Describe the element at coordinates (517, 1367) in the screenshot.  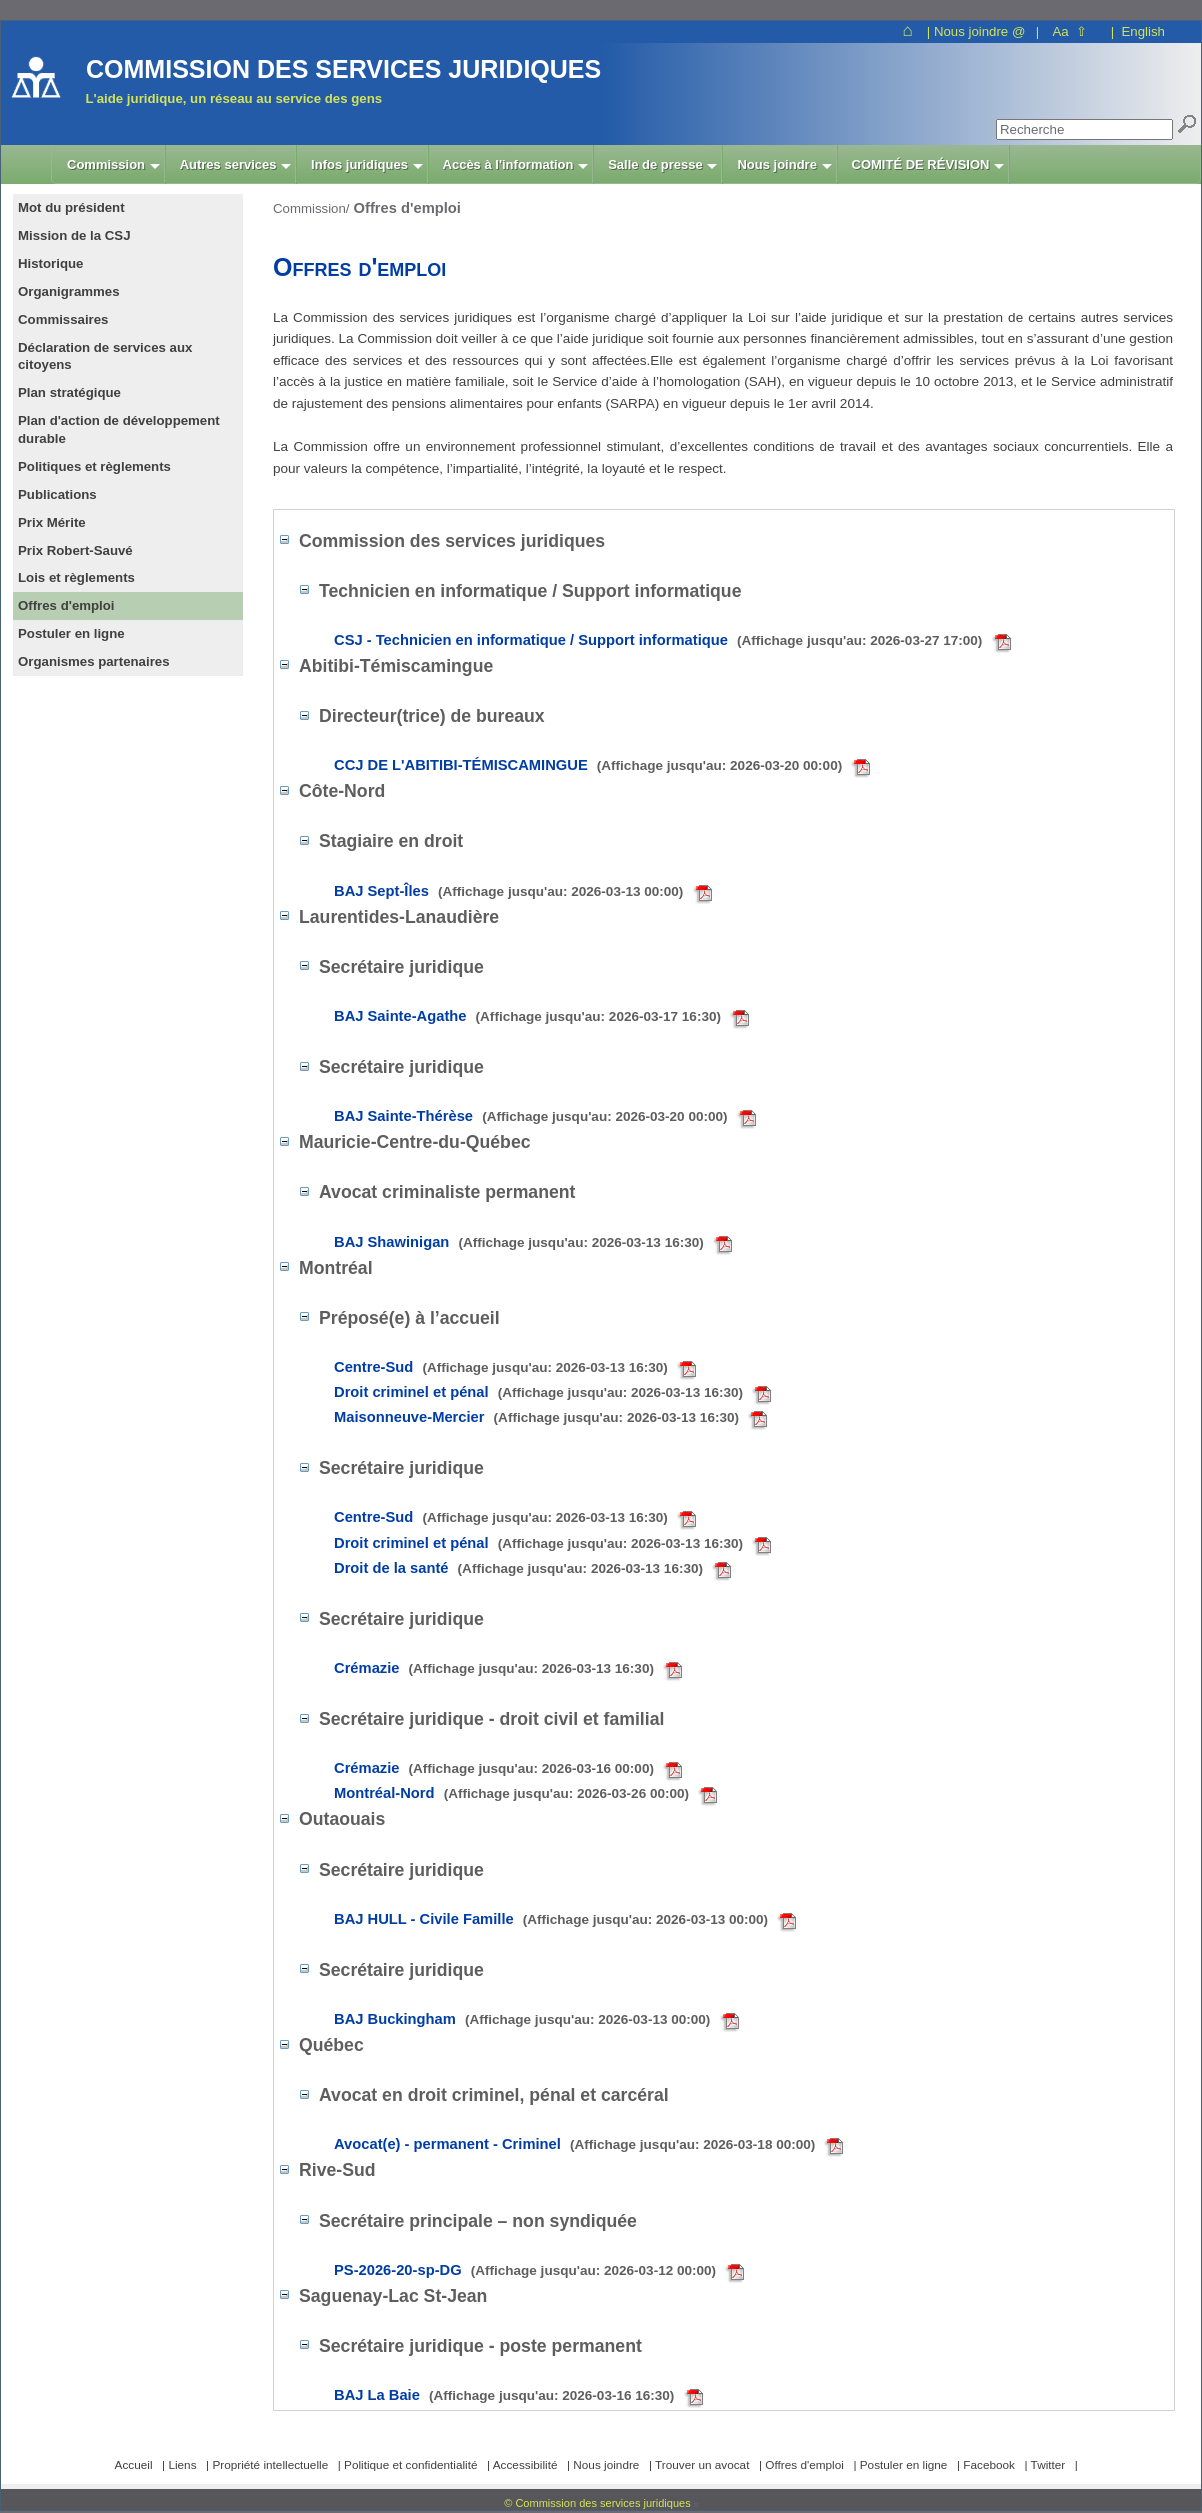
I see `Centre-Sud` at that location.